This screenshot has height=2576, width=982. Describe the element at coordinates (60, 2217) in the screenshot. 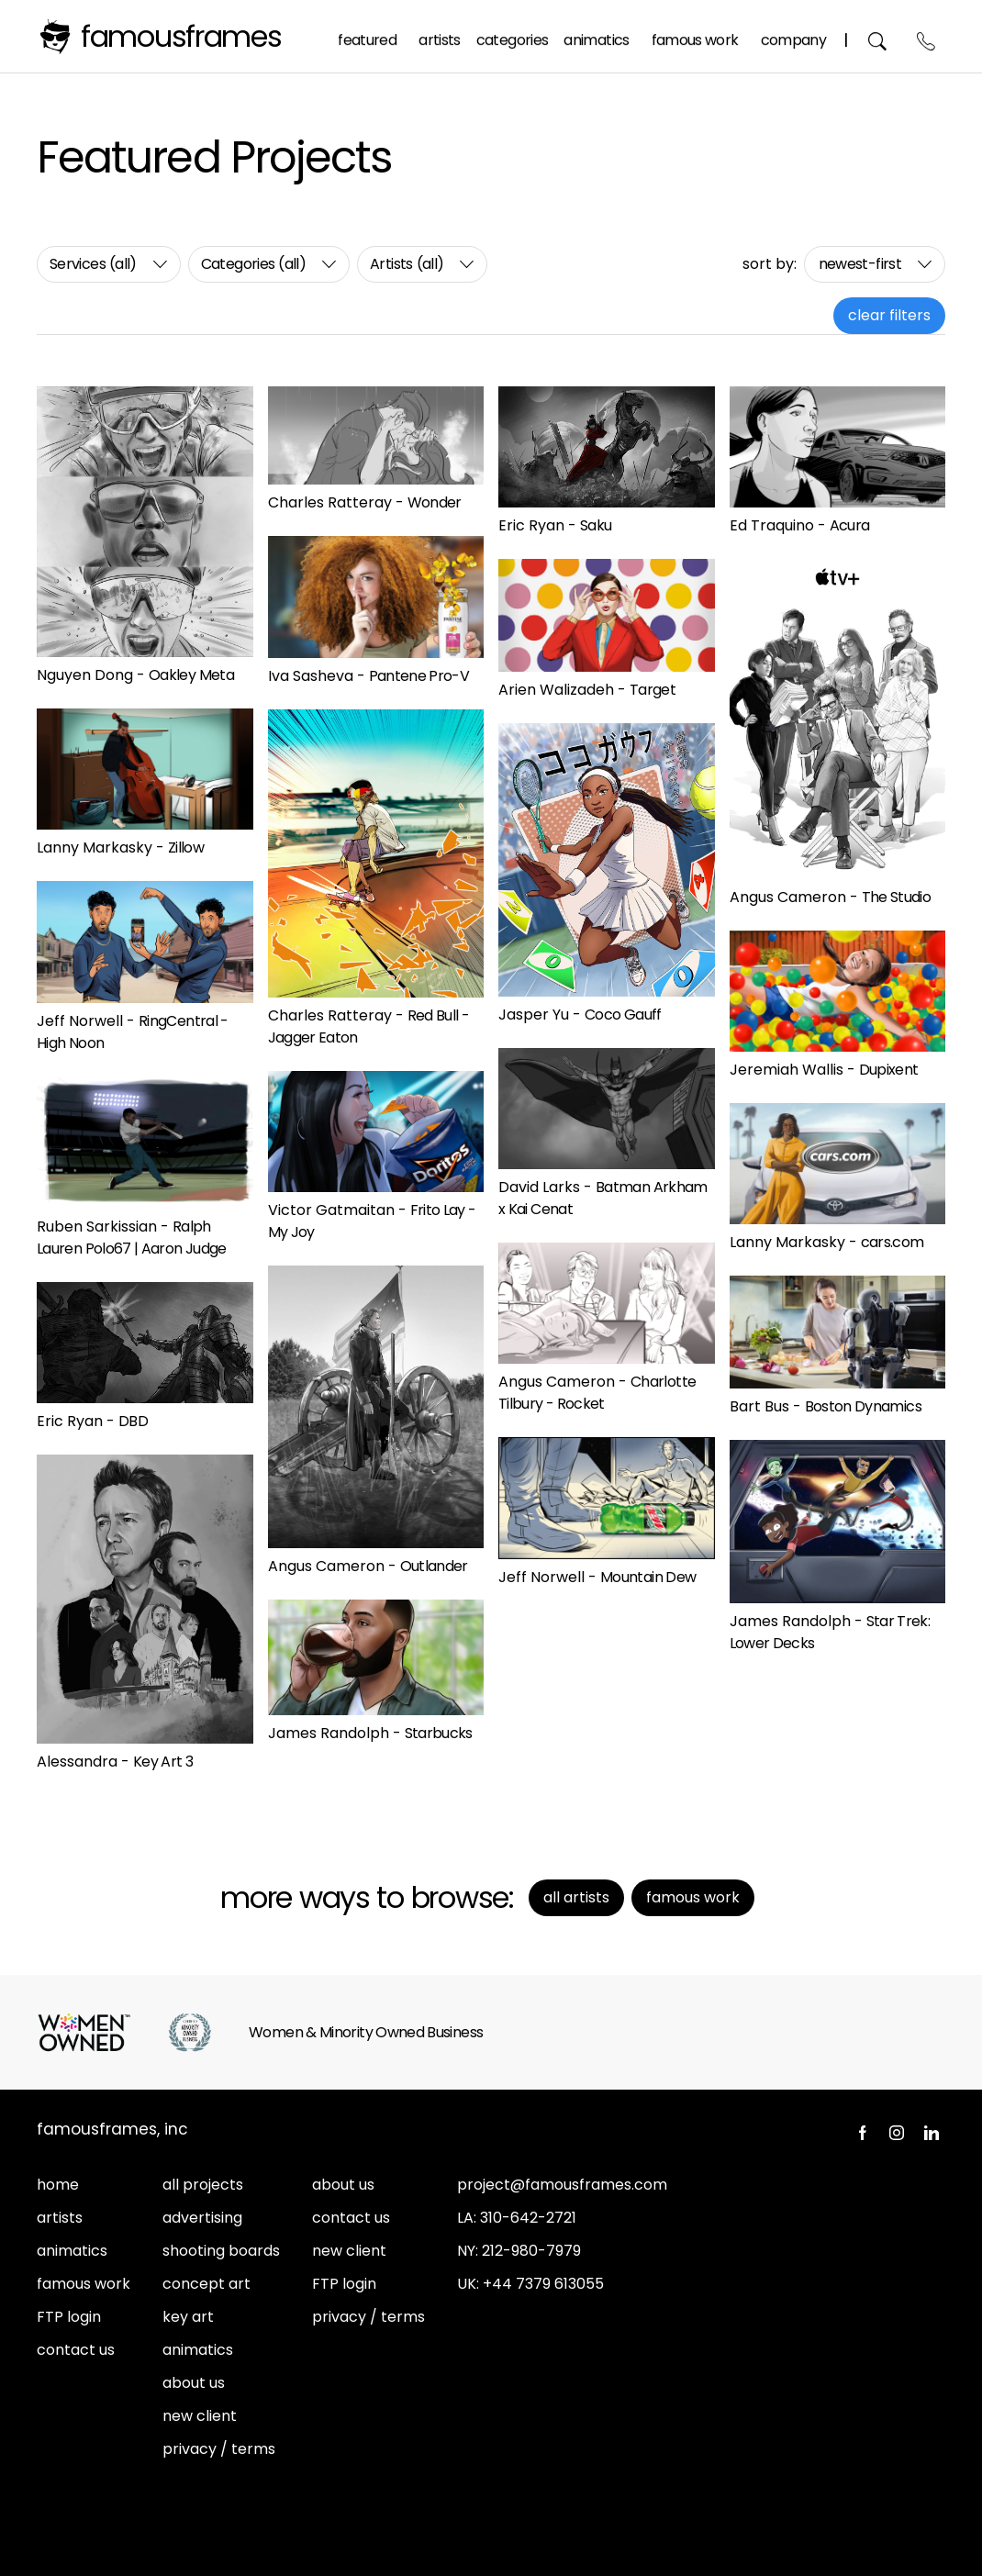

I see `artists` at that location.